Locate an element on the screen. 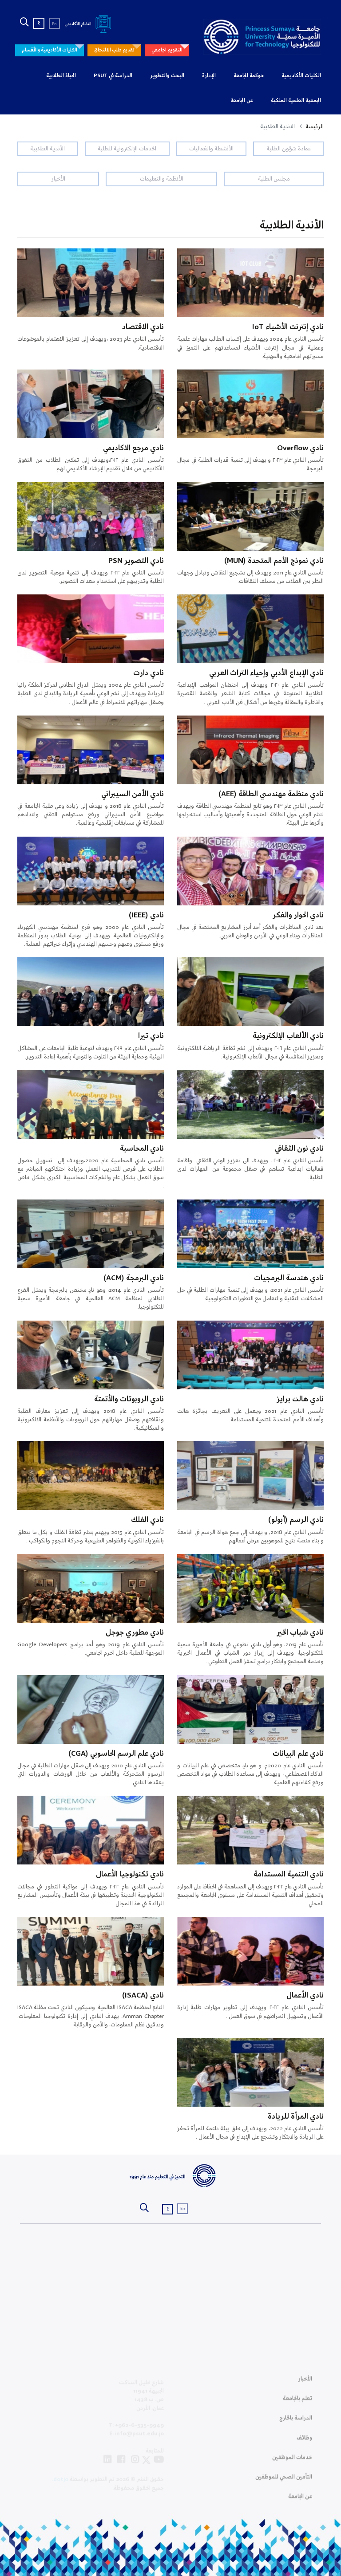 The image size is (341, 2576). الكليات الأكاديمية is located at coordinates (301, 76).